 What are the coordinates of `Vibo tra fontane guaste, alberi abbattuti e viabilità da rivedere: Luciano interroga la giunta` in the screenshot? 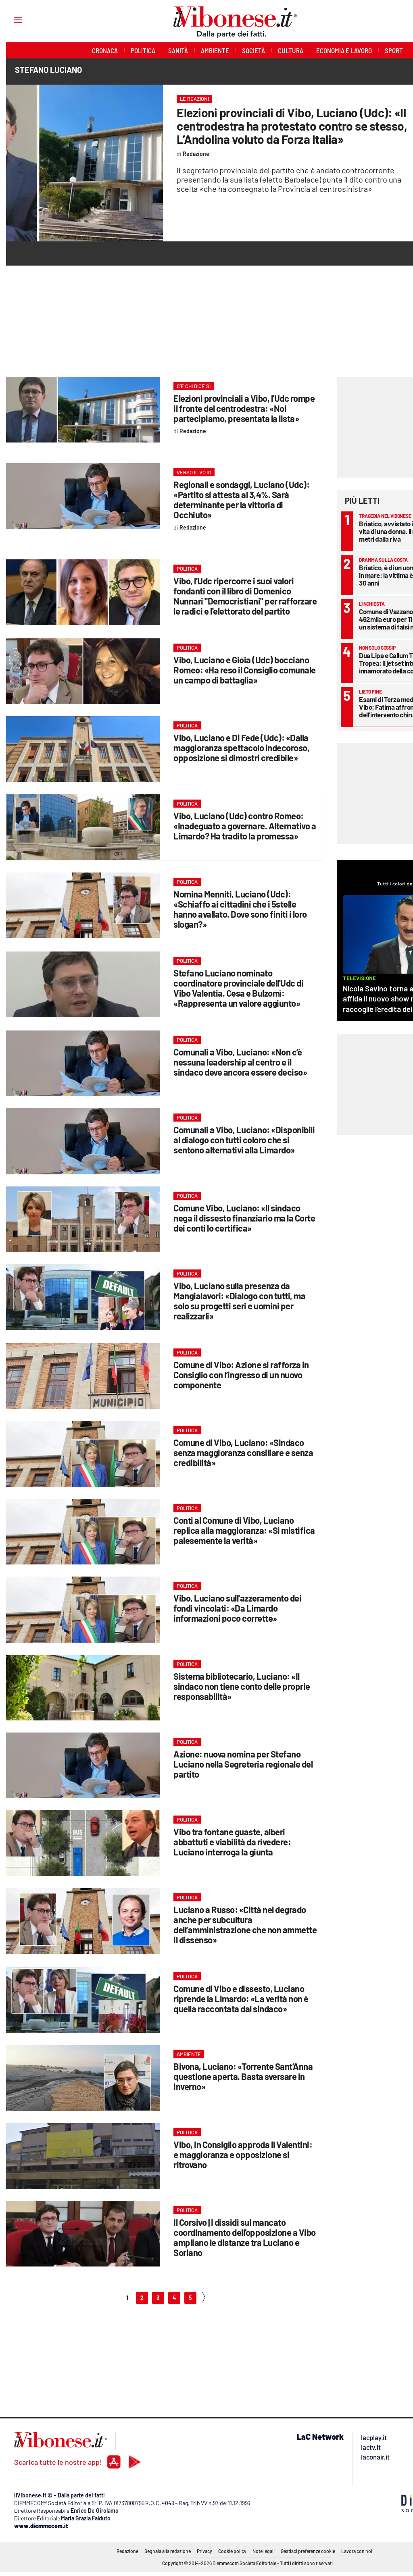 It's located at (232, 1841).